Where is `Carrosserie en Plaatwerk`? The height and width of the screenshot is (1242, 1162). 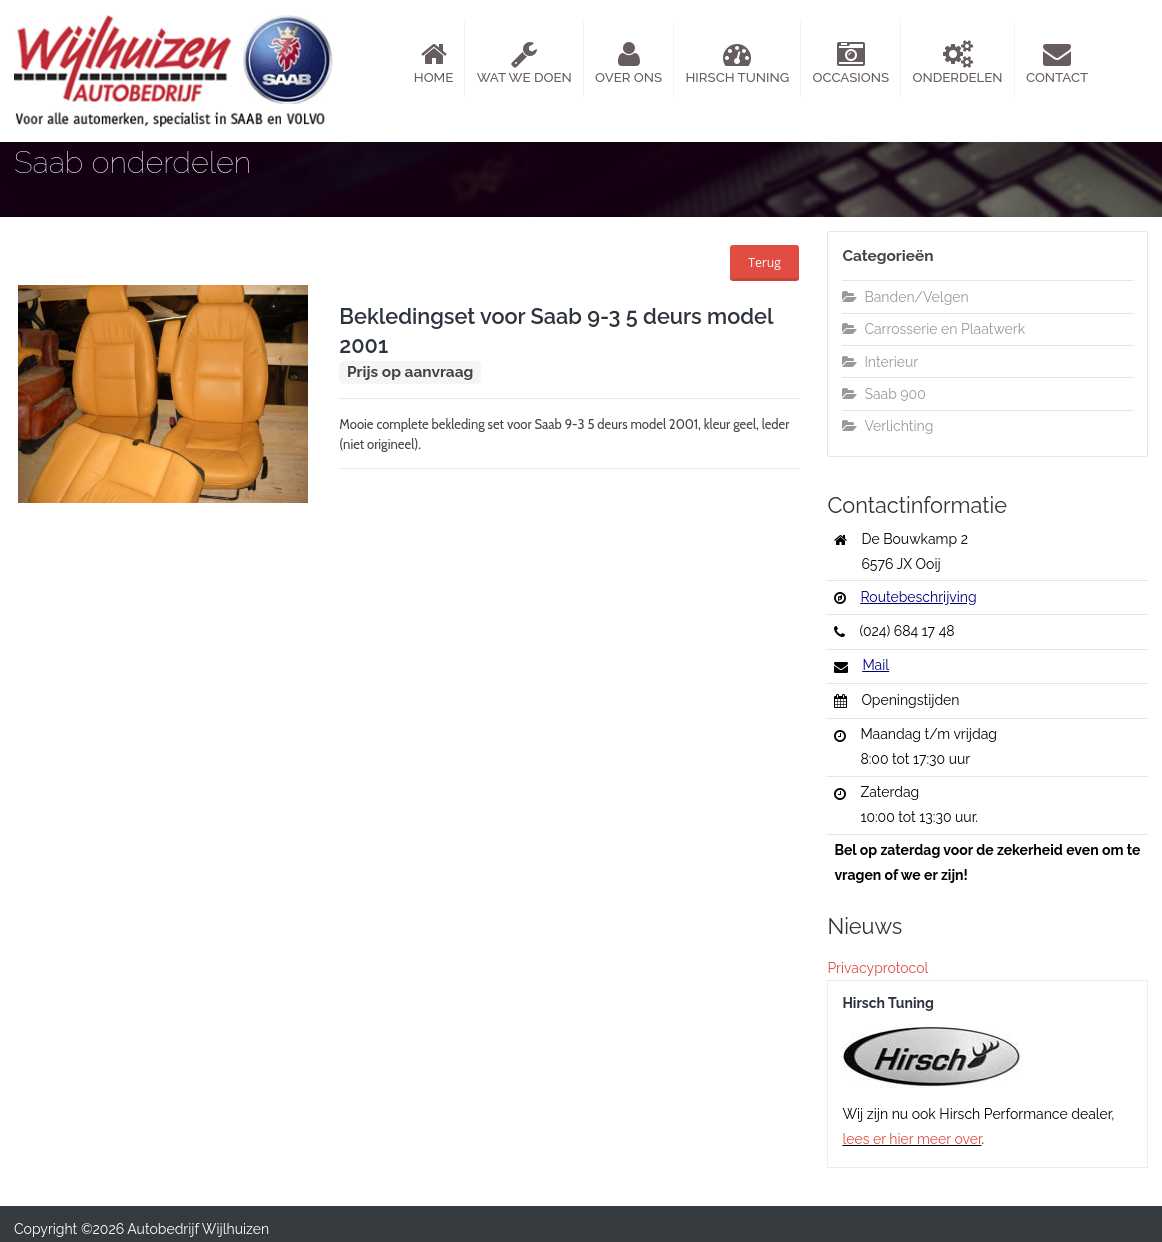 Carrosserie en Plaatwerk is located at coordinates (933, 329).